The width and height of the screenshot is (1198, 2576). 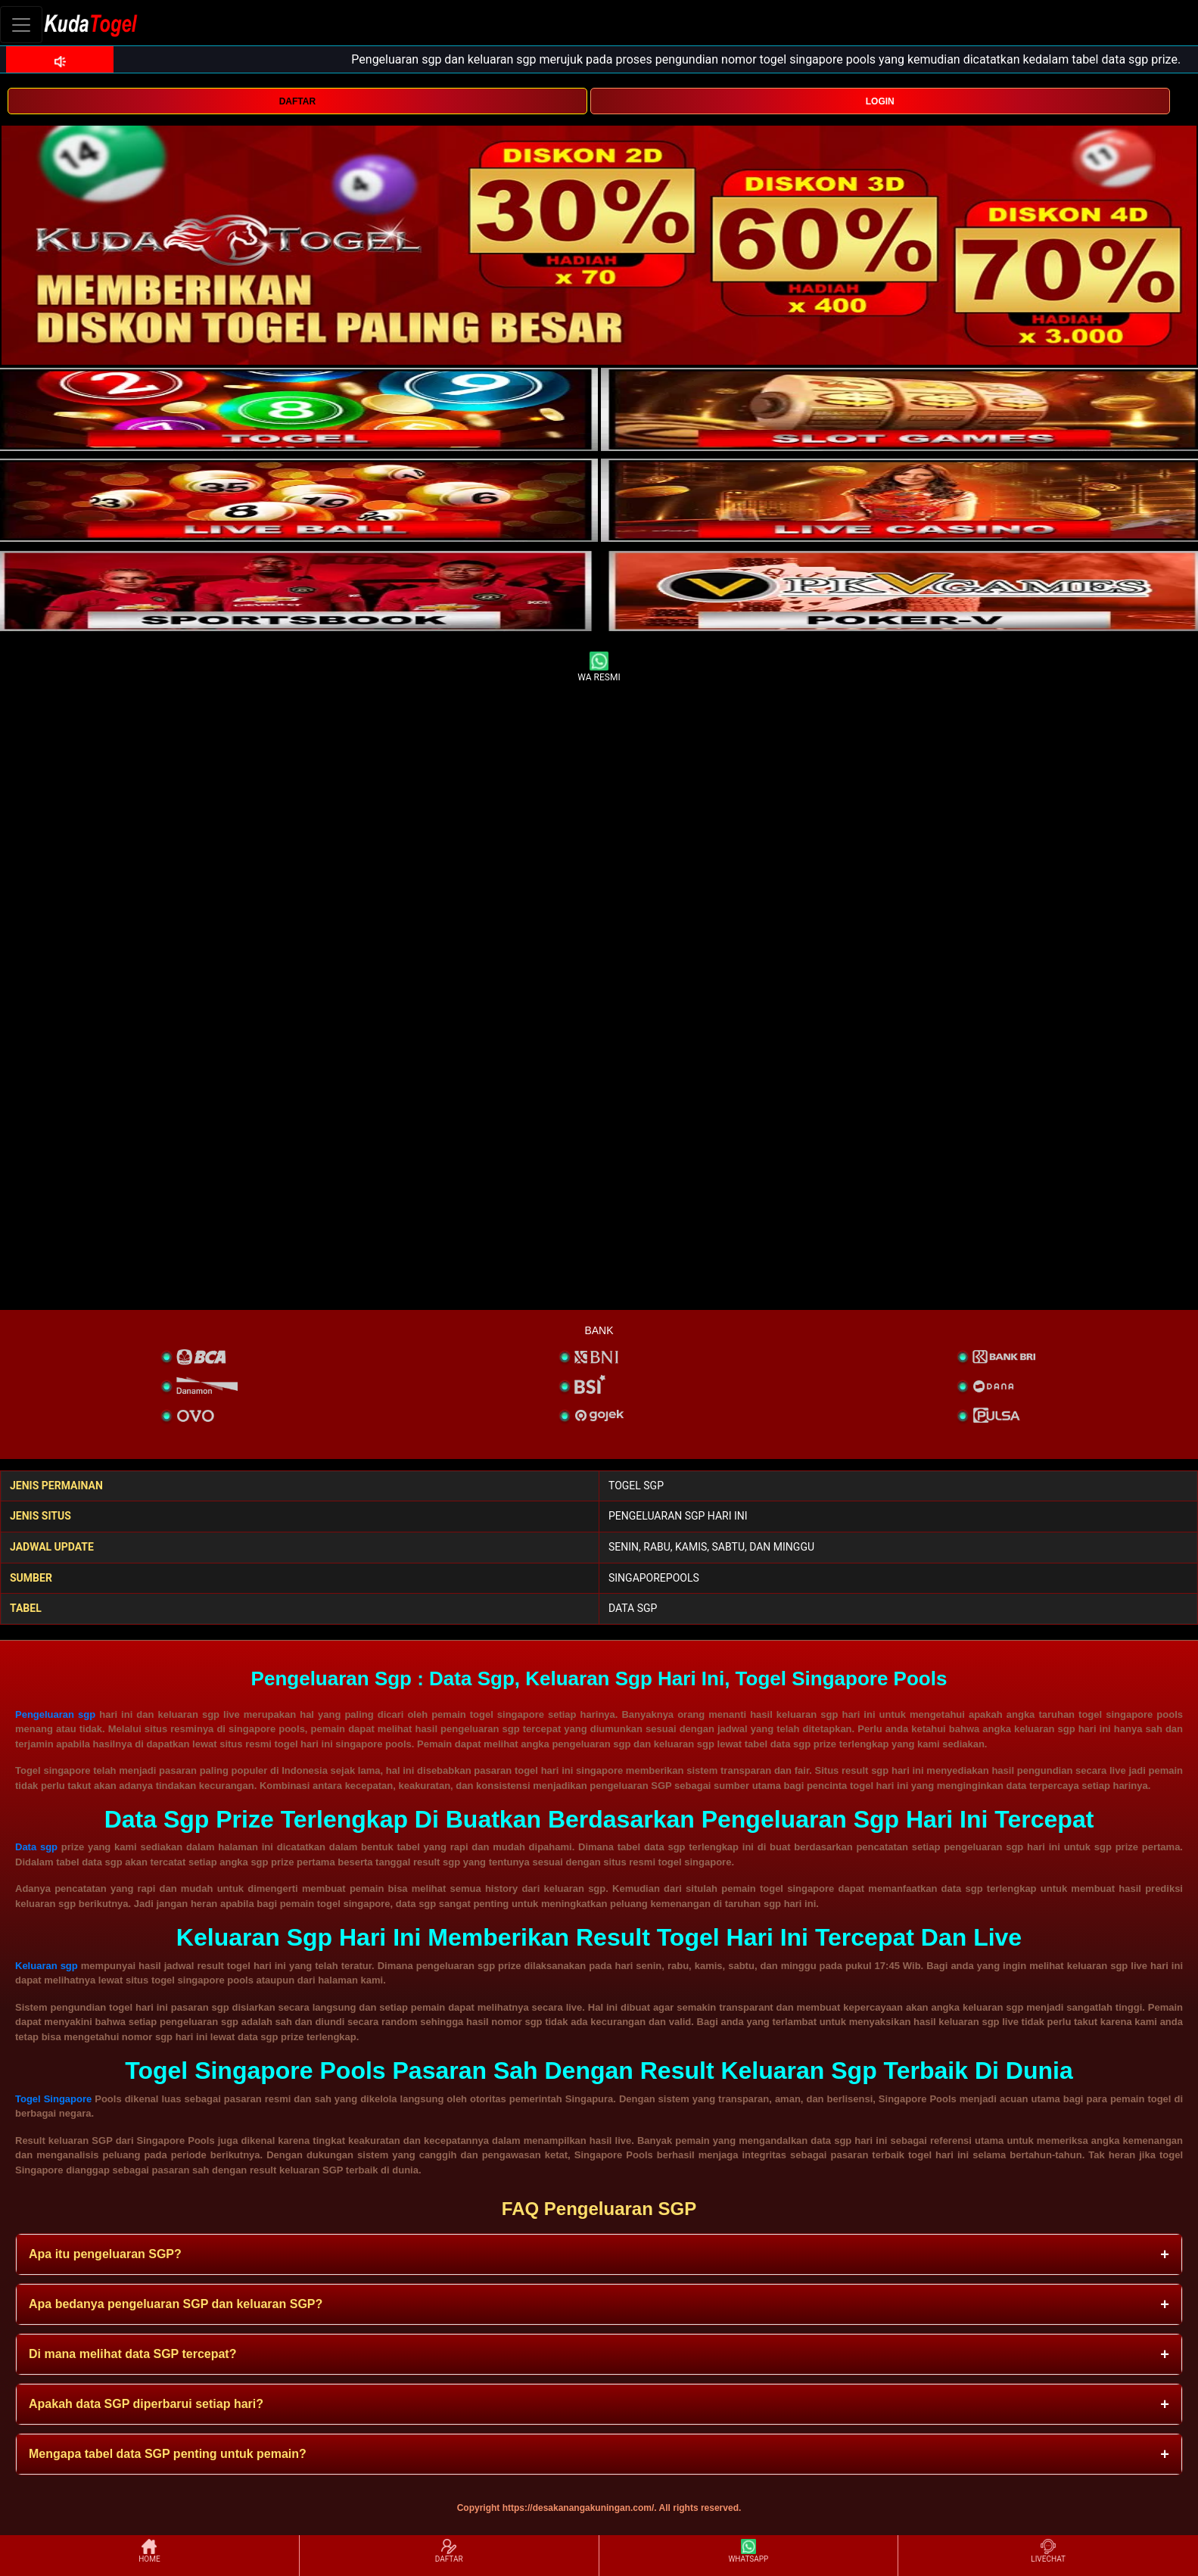 I want to click on Pengeluaran sgp, so click(x=55, y=1714).